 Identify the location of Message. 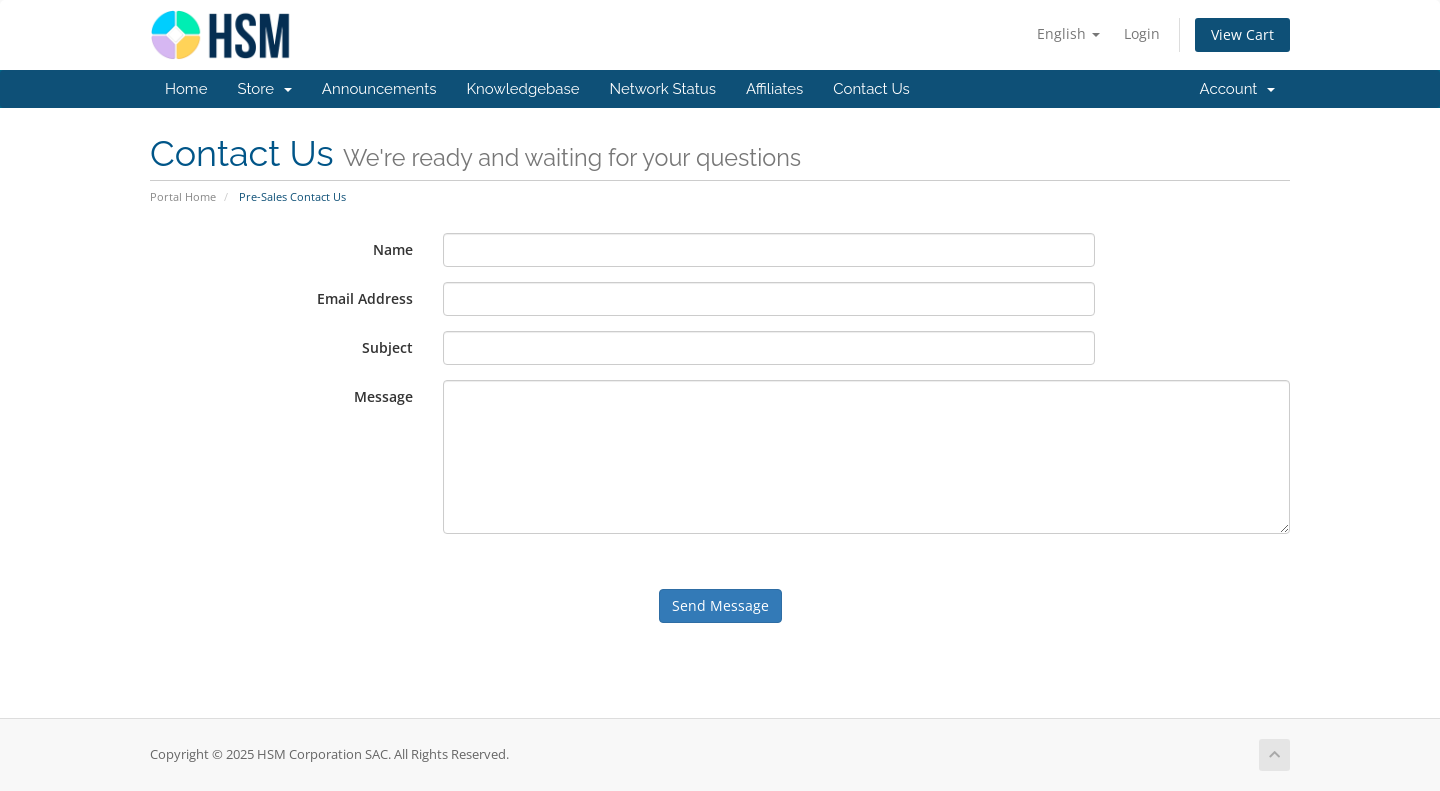
(383, 396).